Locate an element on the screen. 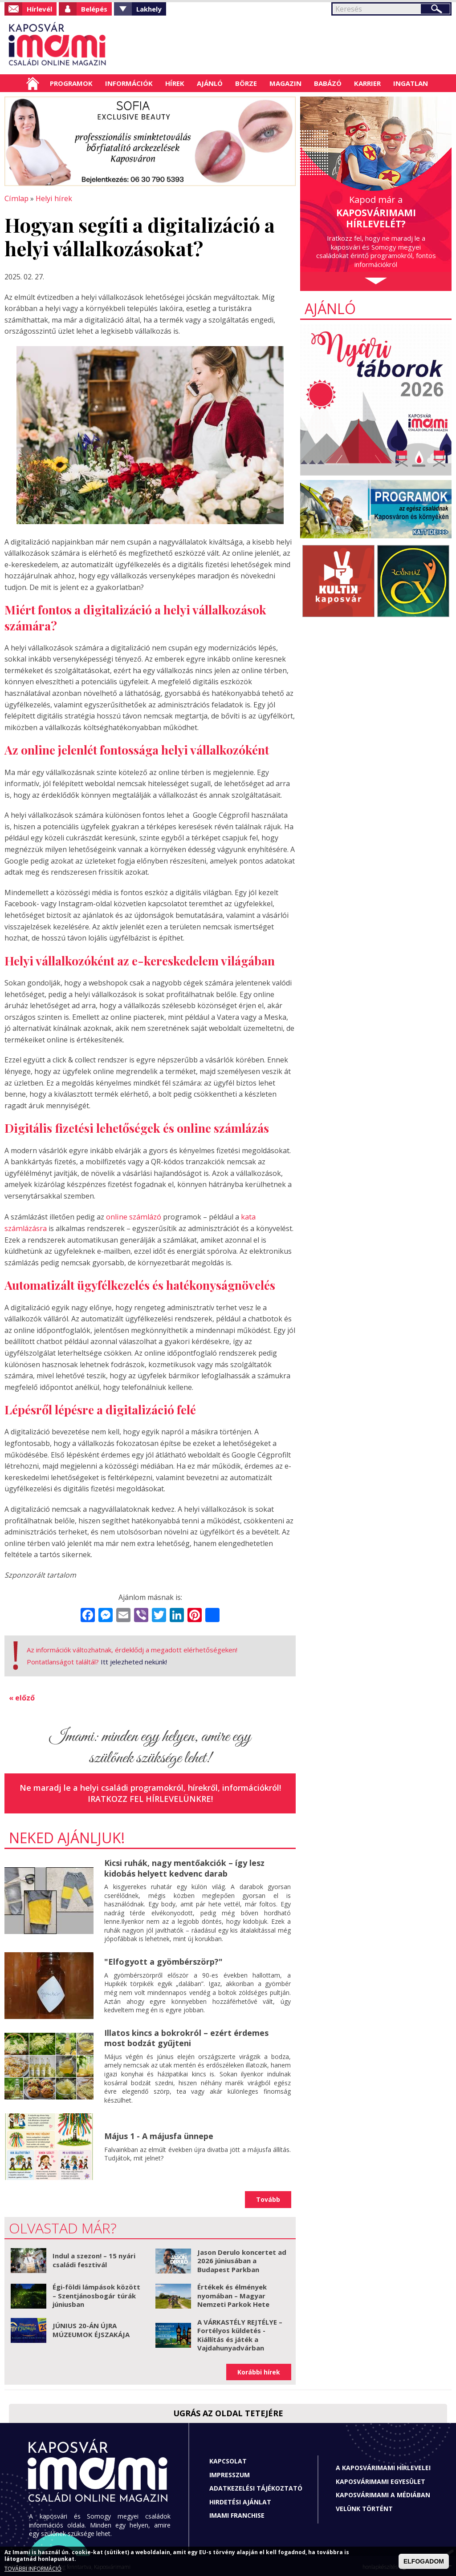  Korábbi hírek is located at coordinates (258, 2370).